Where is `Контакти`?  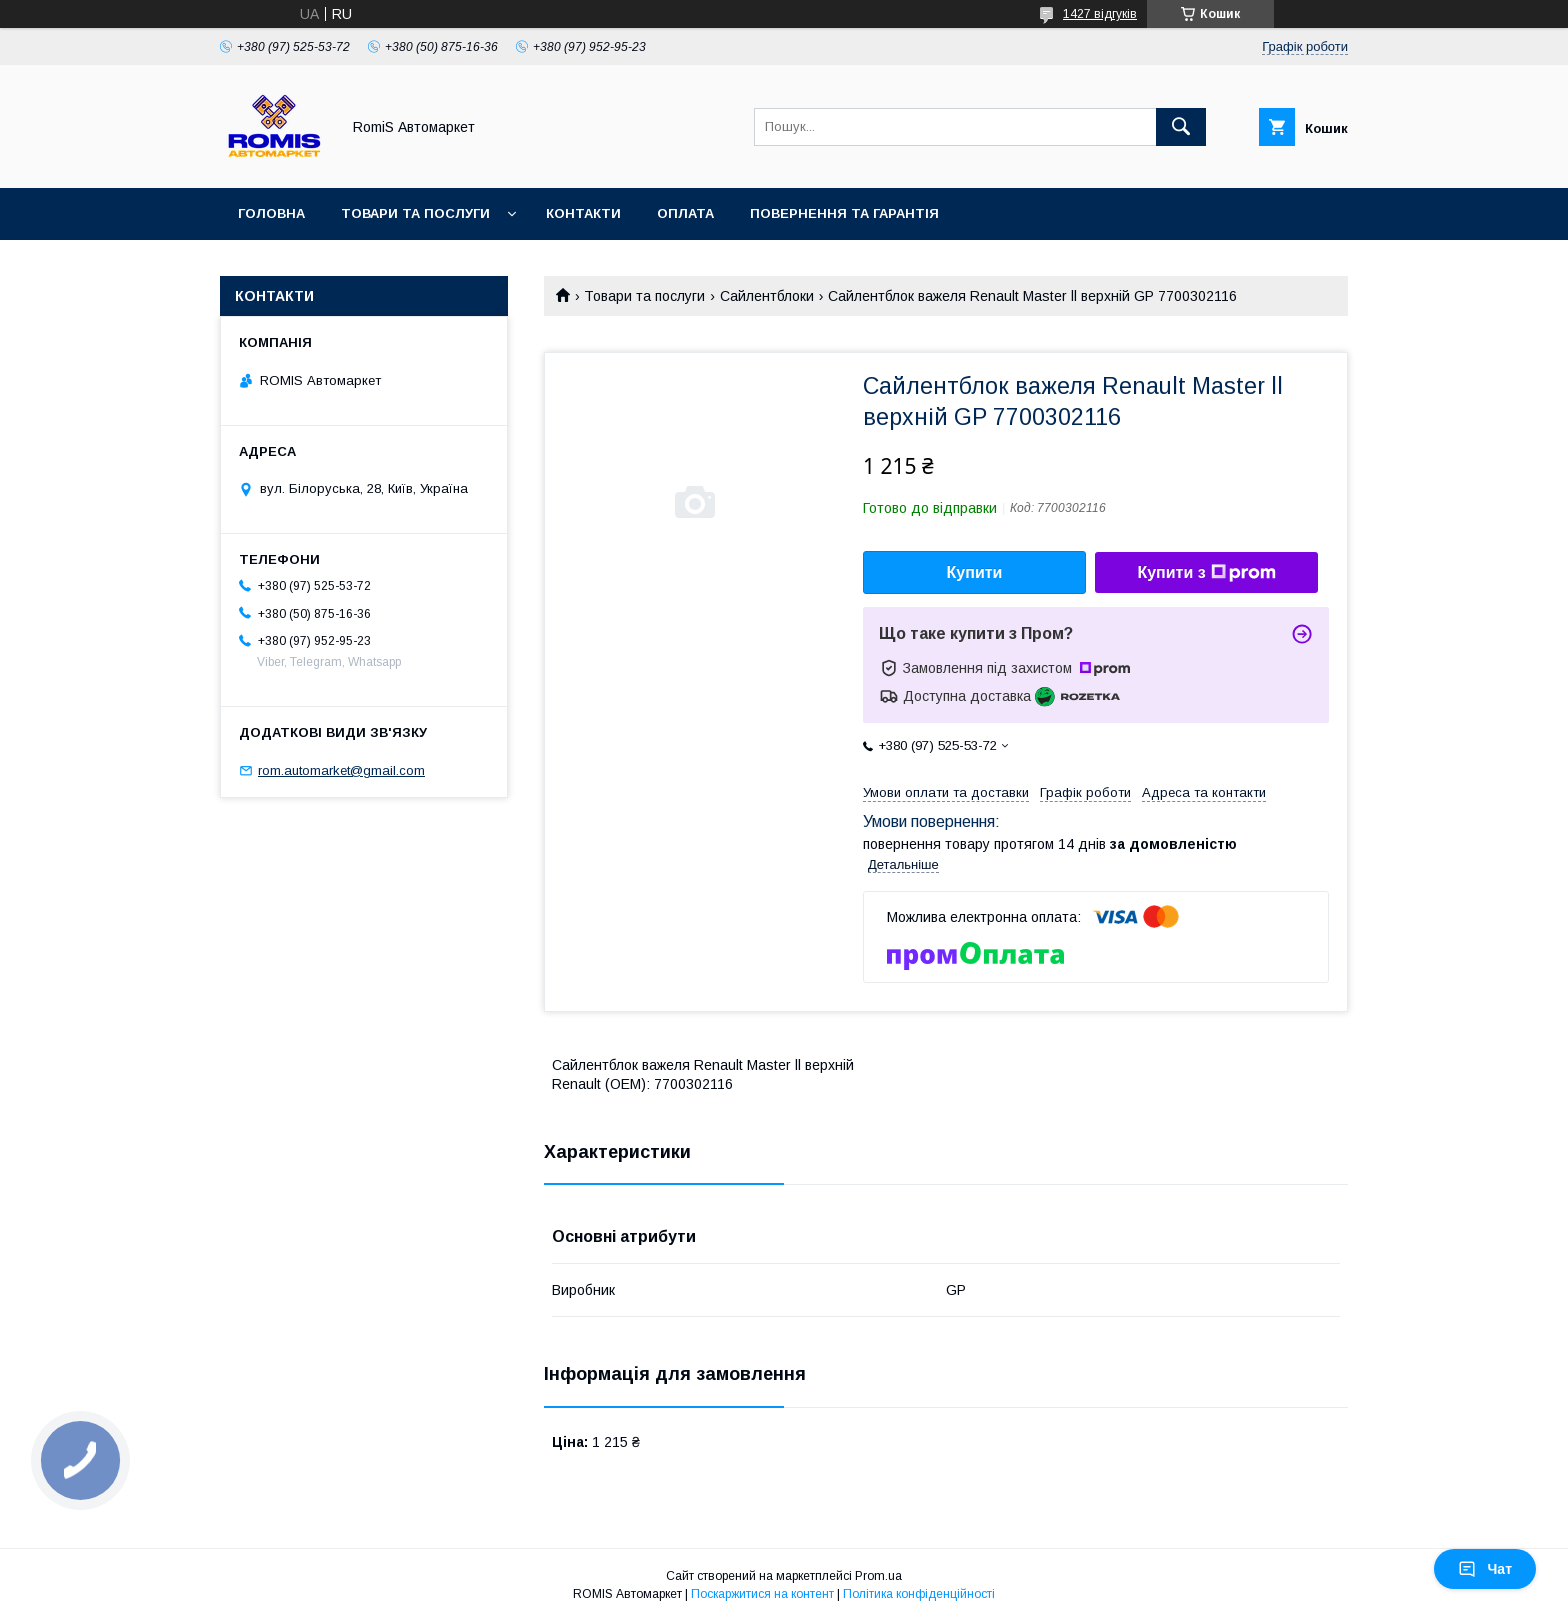
Контакти is located at coordinates (583, 213).